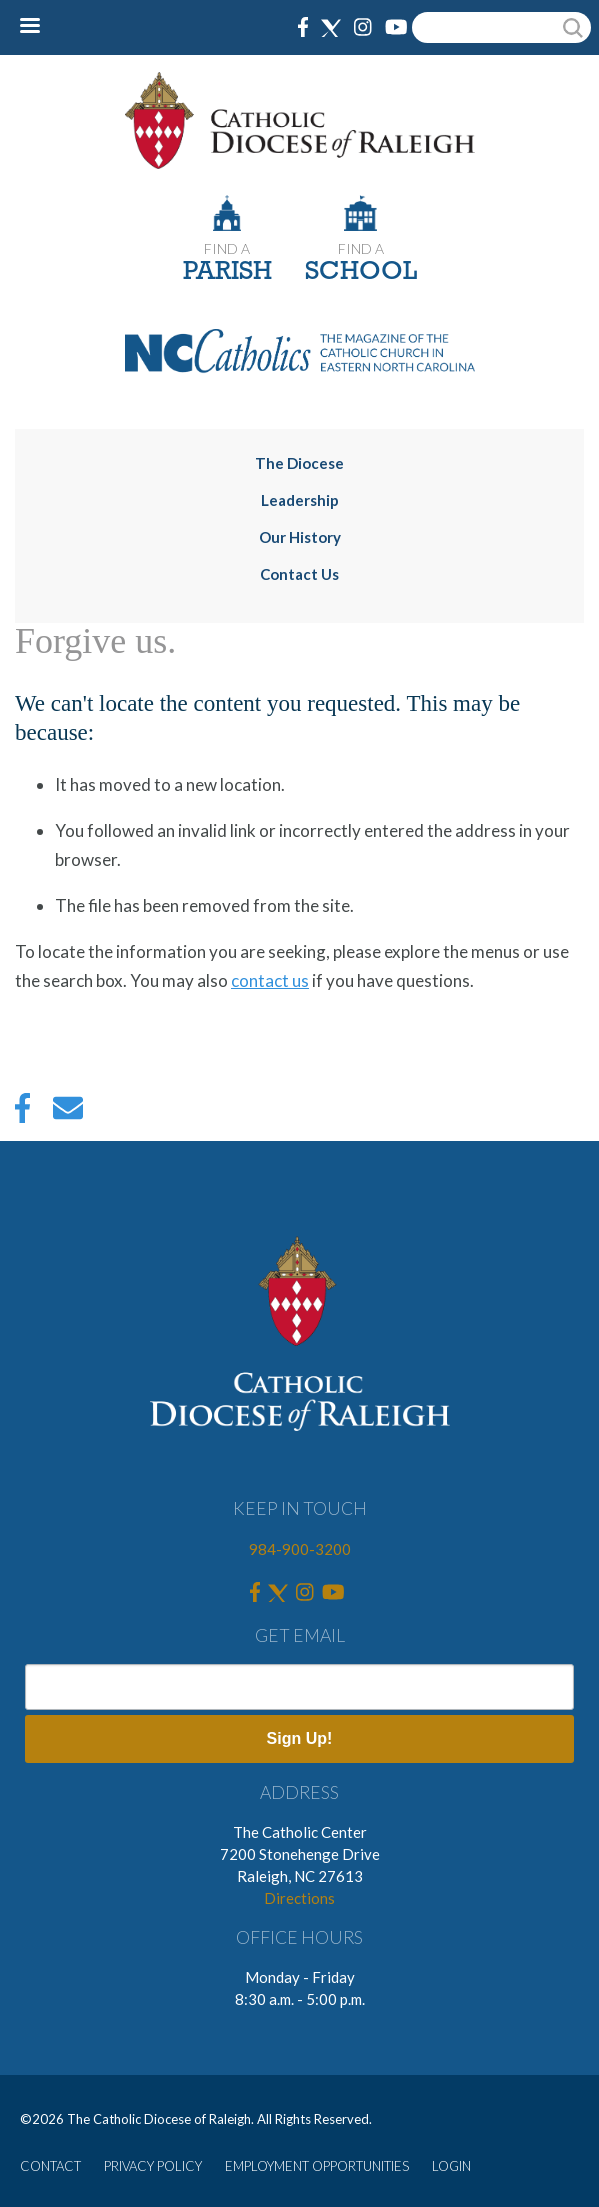 The width and height of the screenshot is (599, 2207). I want to click on Leadership, so click(300, 500).